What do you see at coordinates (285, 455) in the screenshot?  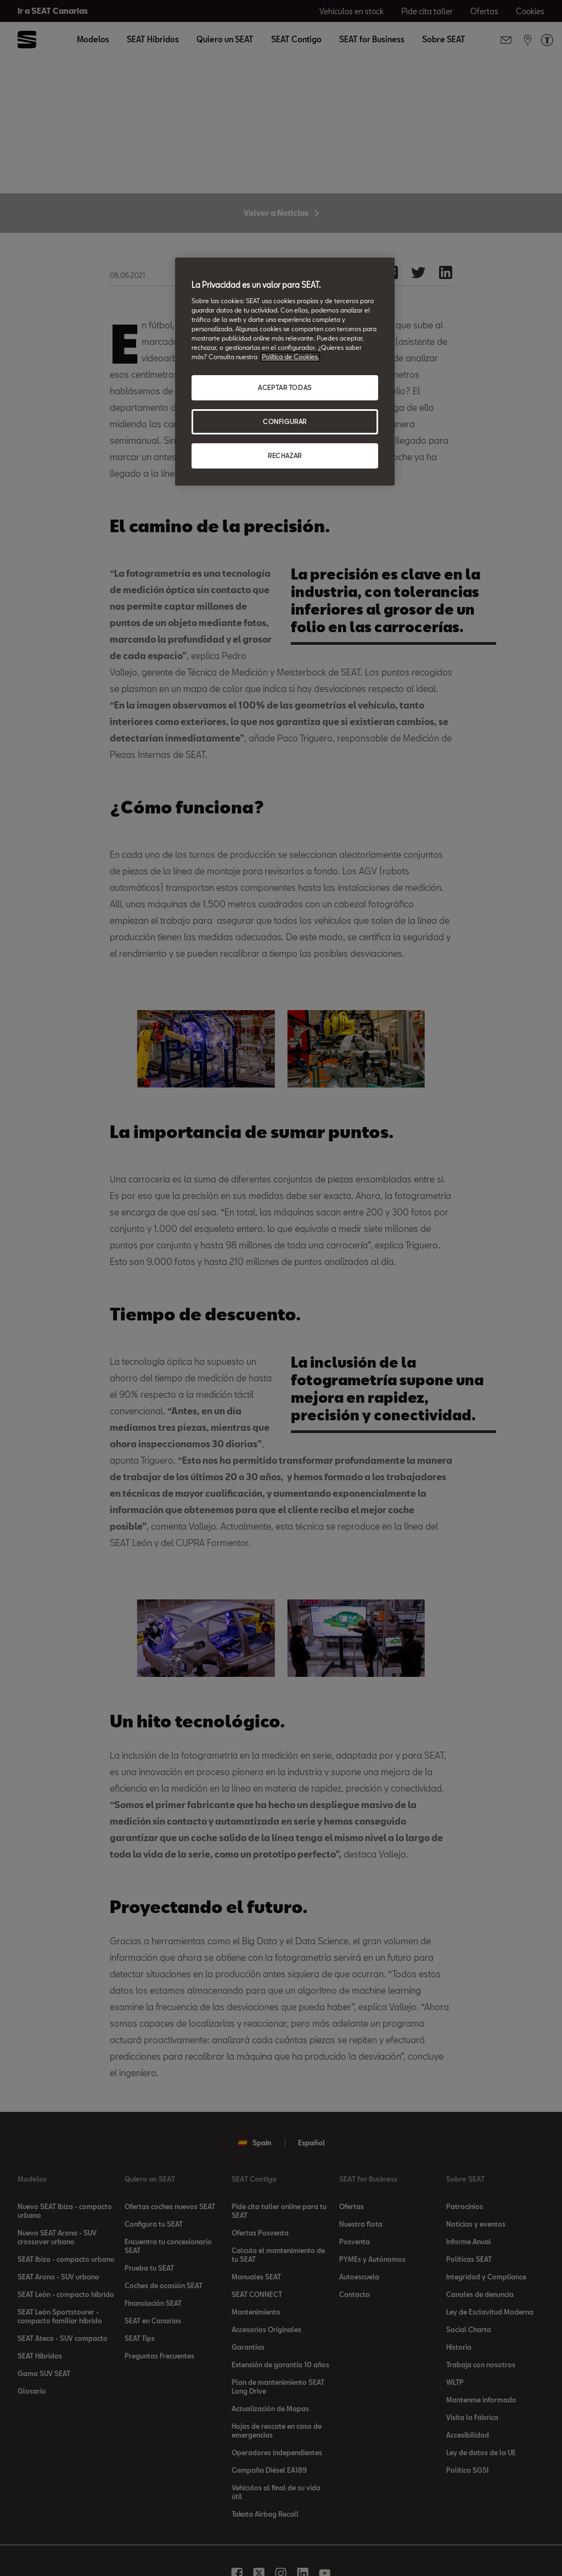 I see `RECHAZAR` at bounding box center [285, 455].